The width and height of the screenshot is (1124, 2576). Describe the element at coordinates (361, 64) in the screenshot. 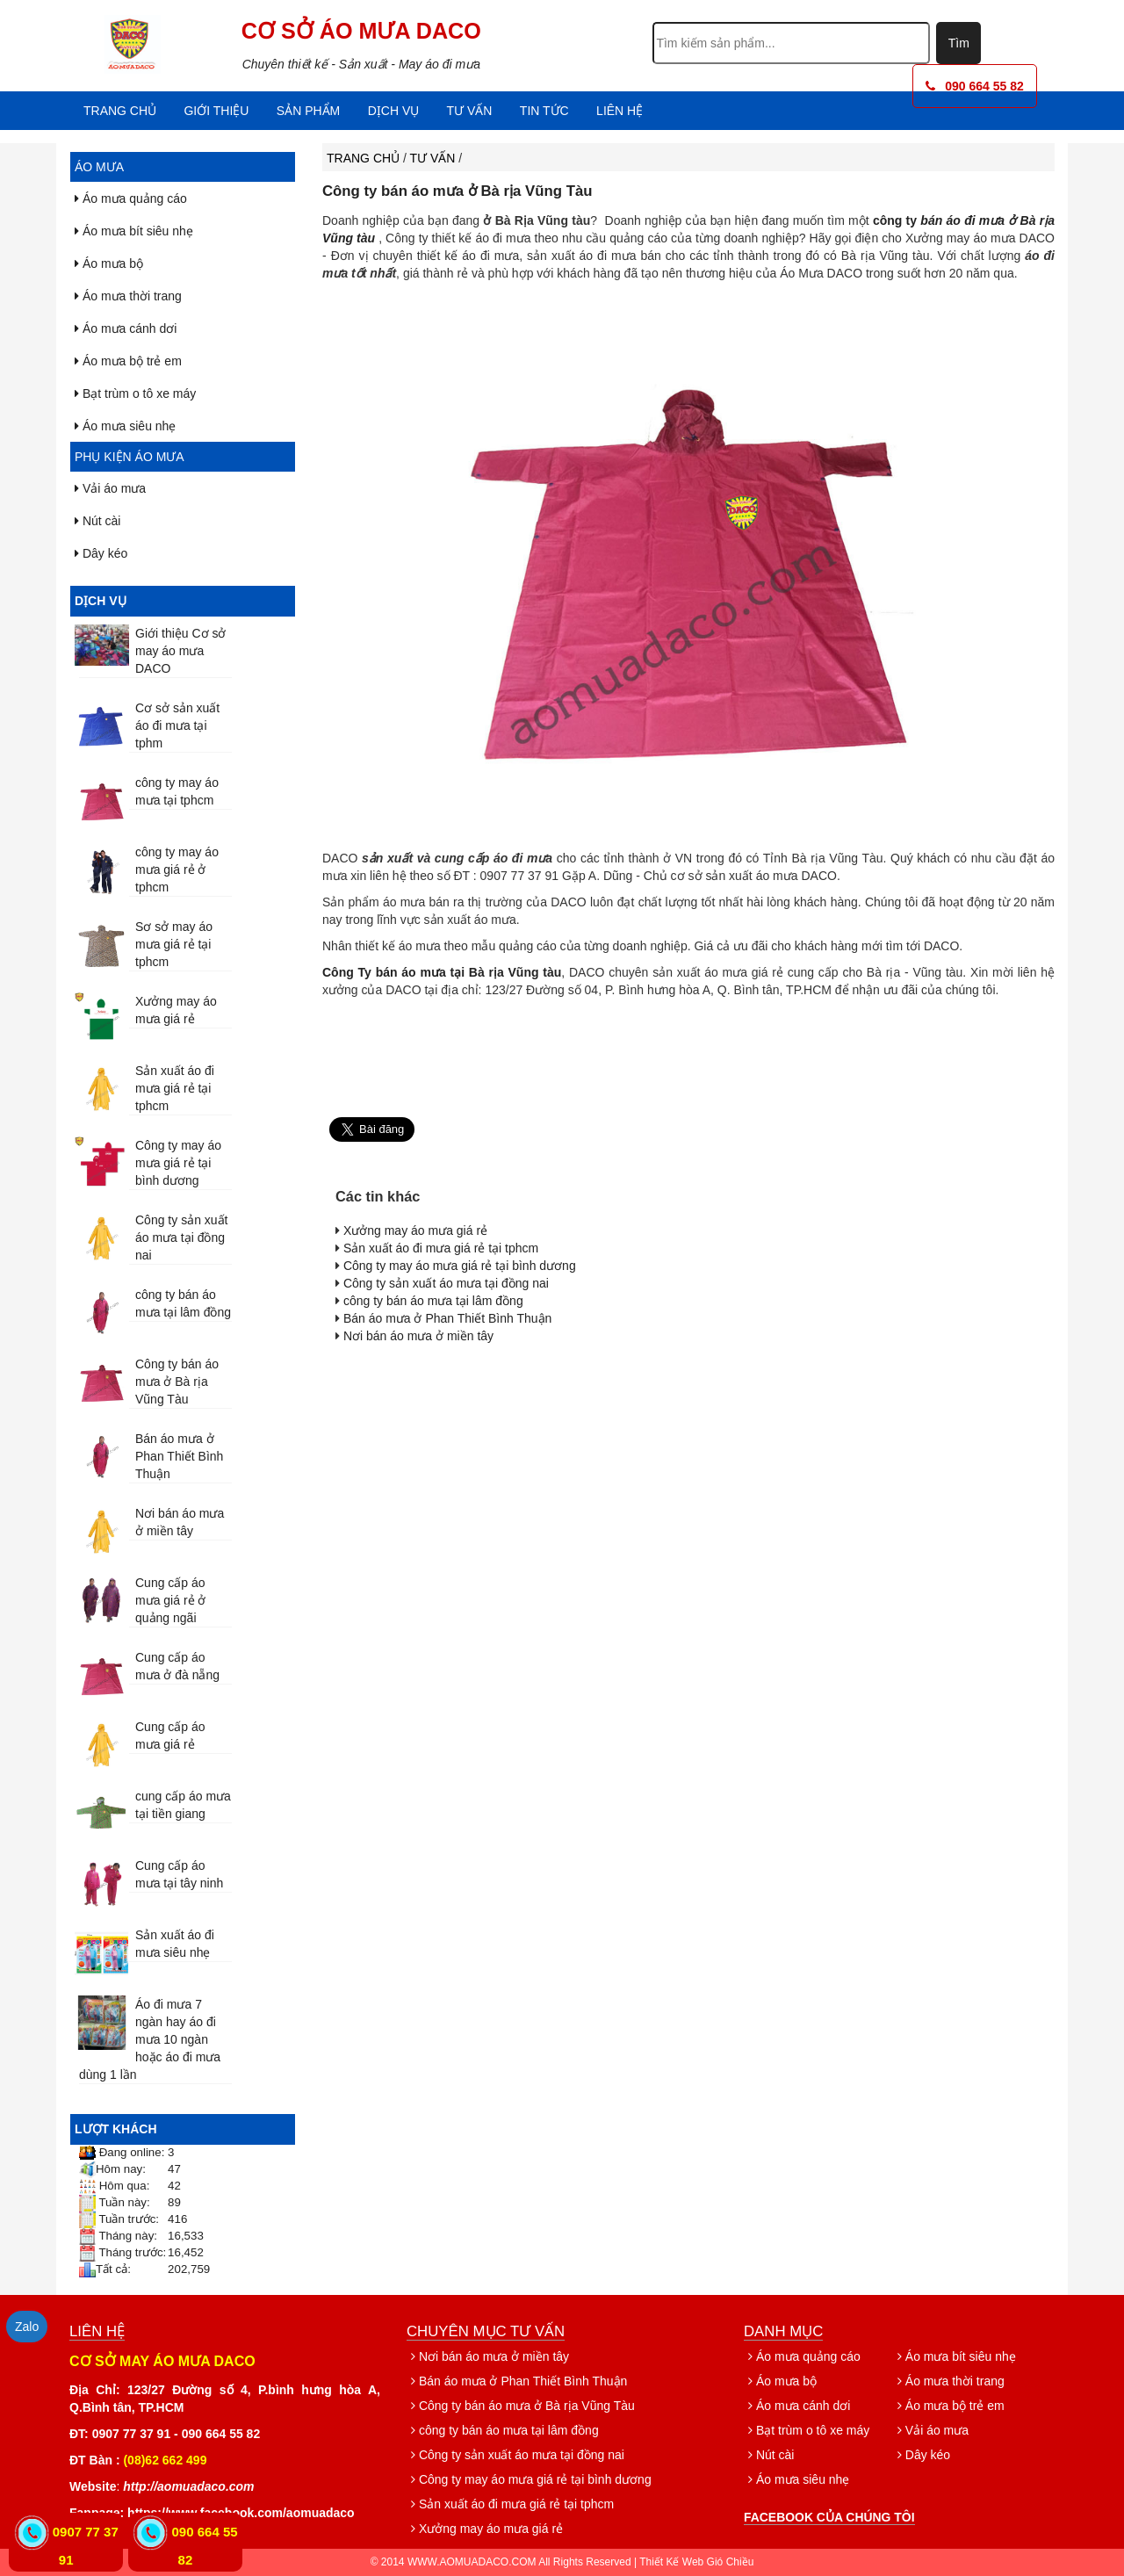

I see `Chuyên thiết kế - Sản xuất - May áo đi mưa` at that location.